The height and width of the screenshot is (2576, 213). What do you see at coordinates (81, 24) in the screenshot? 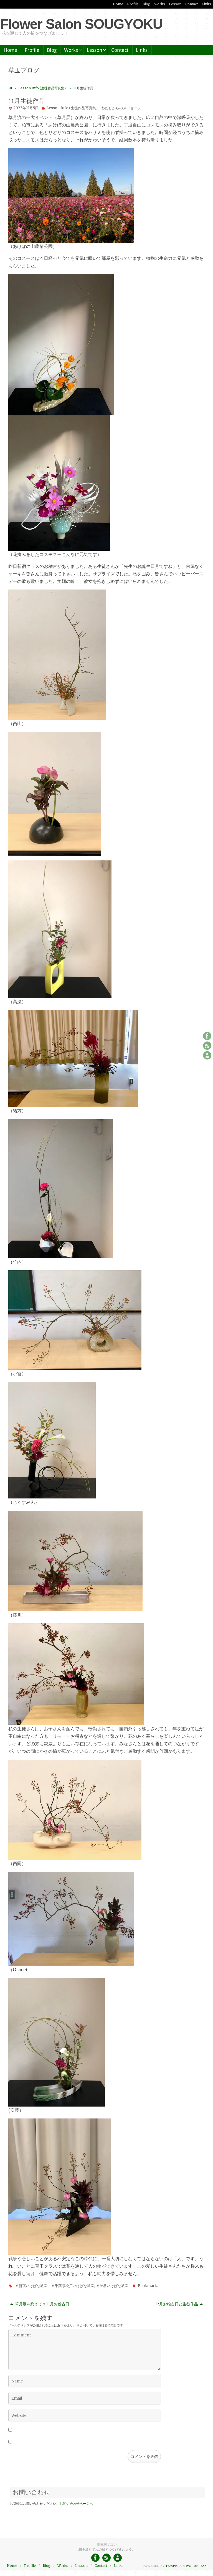
I see `Flower Salon SOUGYOKU` at bounding box center [81, 24].